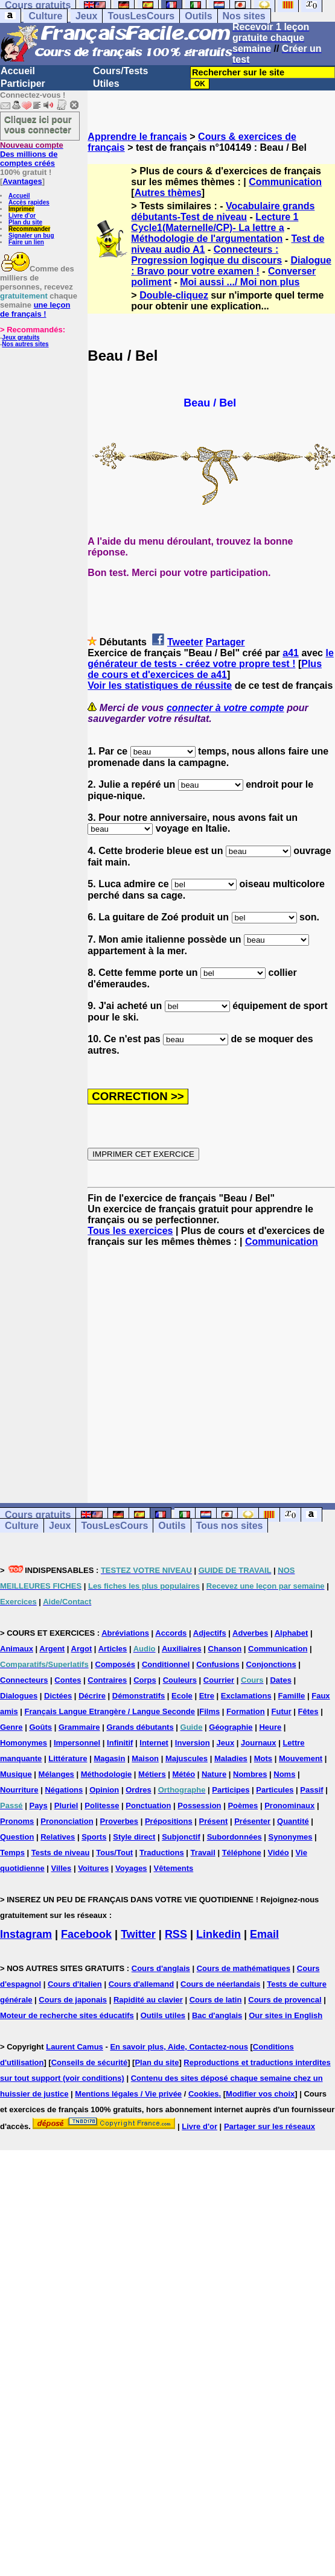  Describe the element at coordinates (274, 1789) in the screenshot. I see `Particules` at that location.